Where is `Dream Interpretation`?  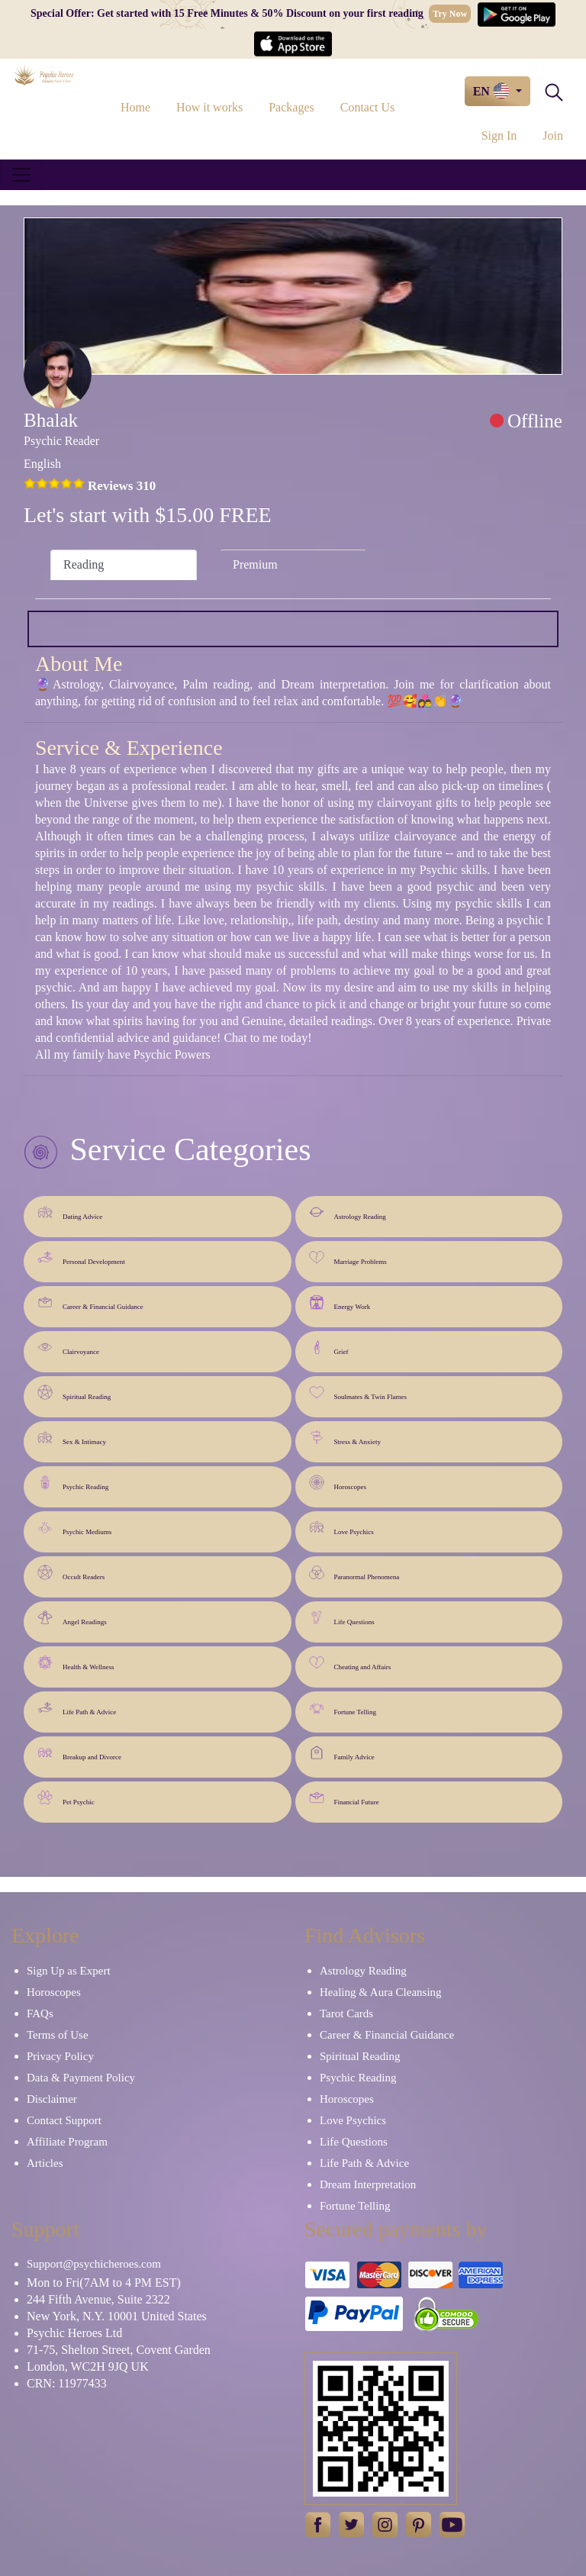 Dream Interpretation is located at coordinates (368, 2184).